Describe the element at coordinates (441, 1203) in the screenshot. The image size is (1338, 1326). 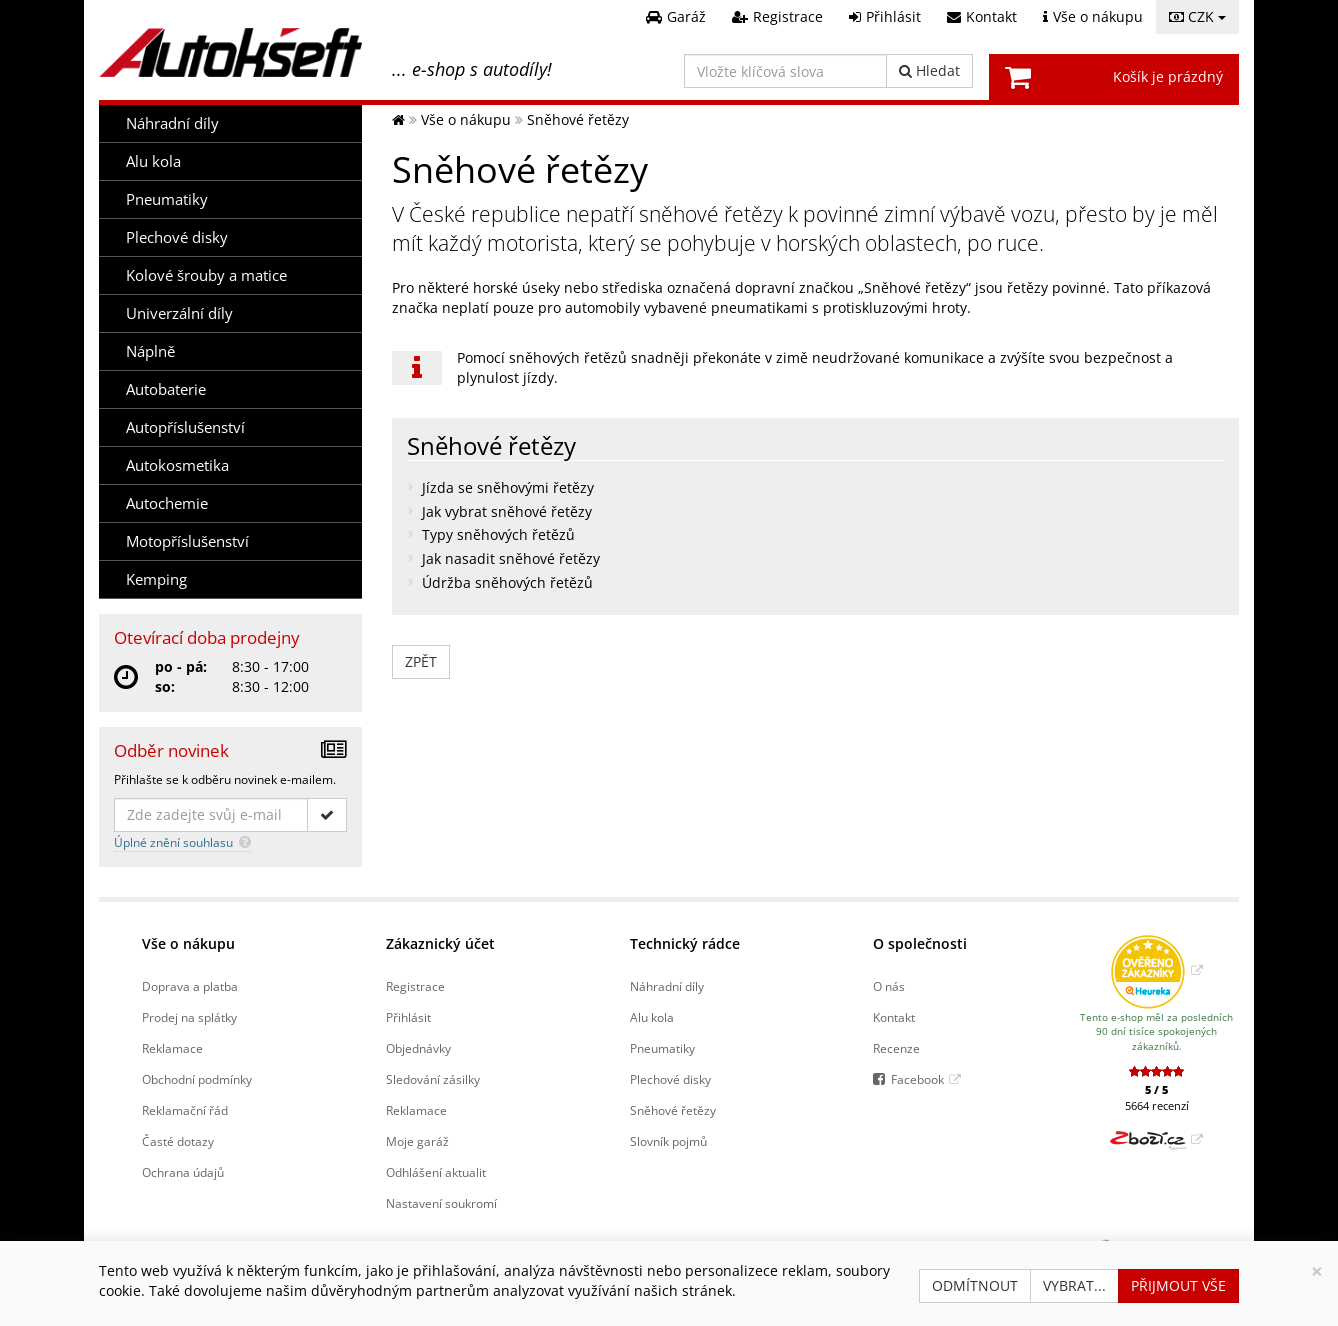
I see `Nastavení soukromí` at that location.